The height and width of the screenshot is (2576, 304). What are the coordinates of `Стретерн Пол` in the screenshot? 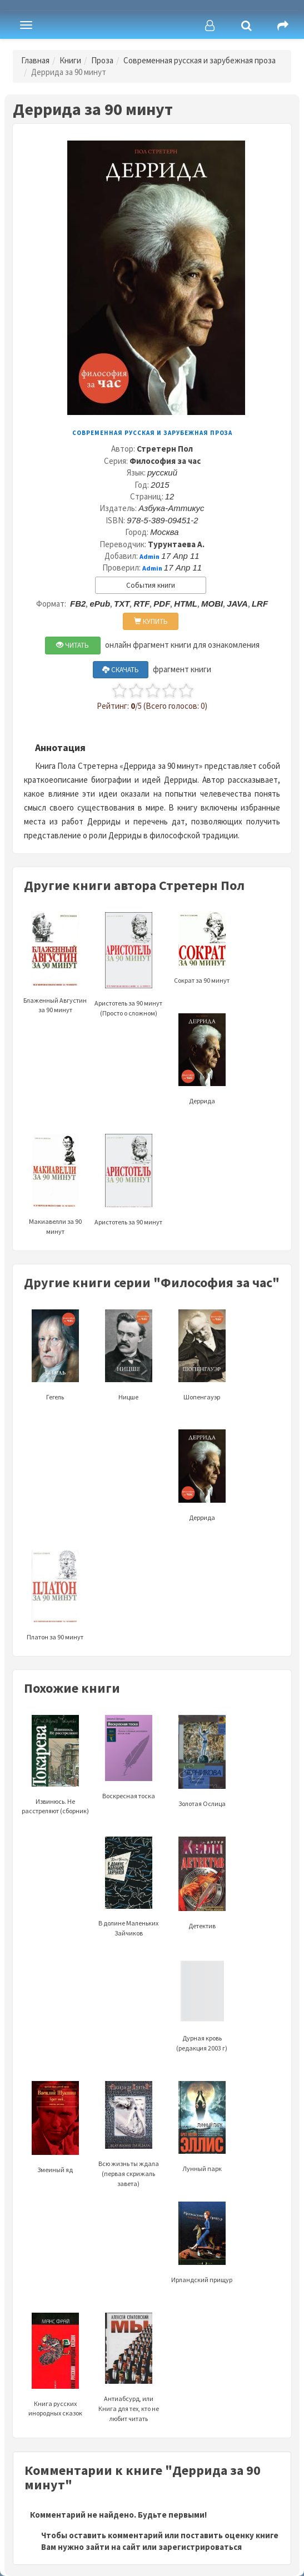 It's located at (165, 448).